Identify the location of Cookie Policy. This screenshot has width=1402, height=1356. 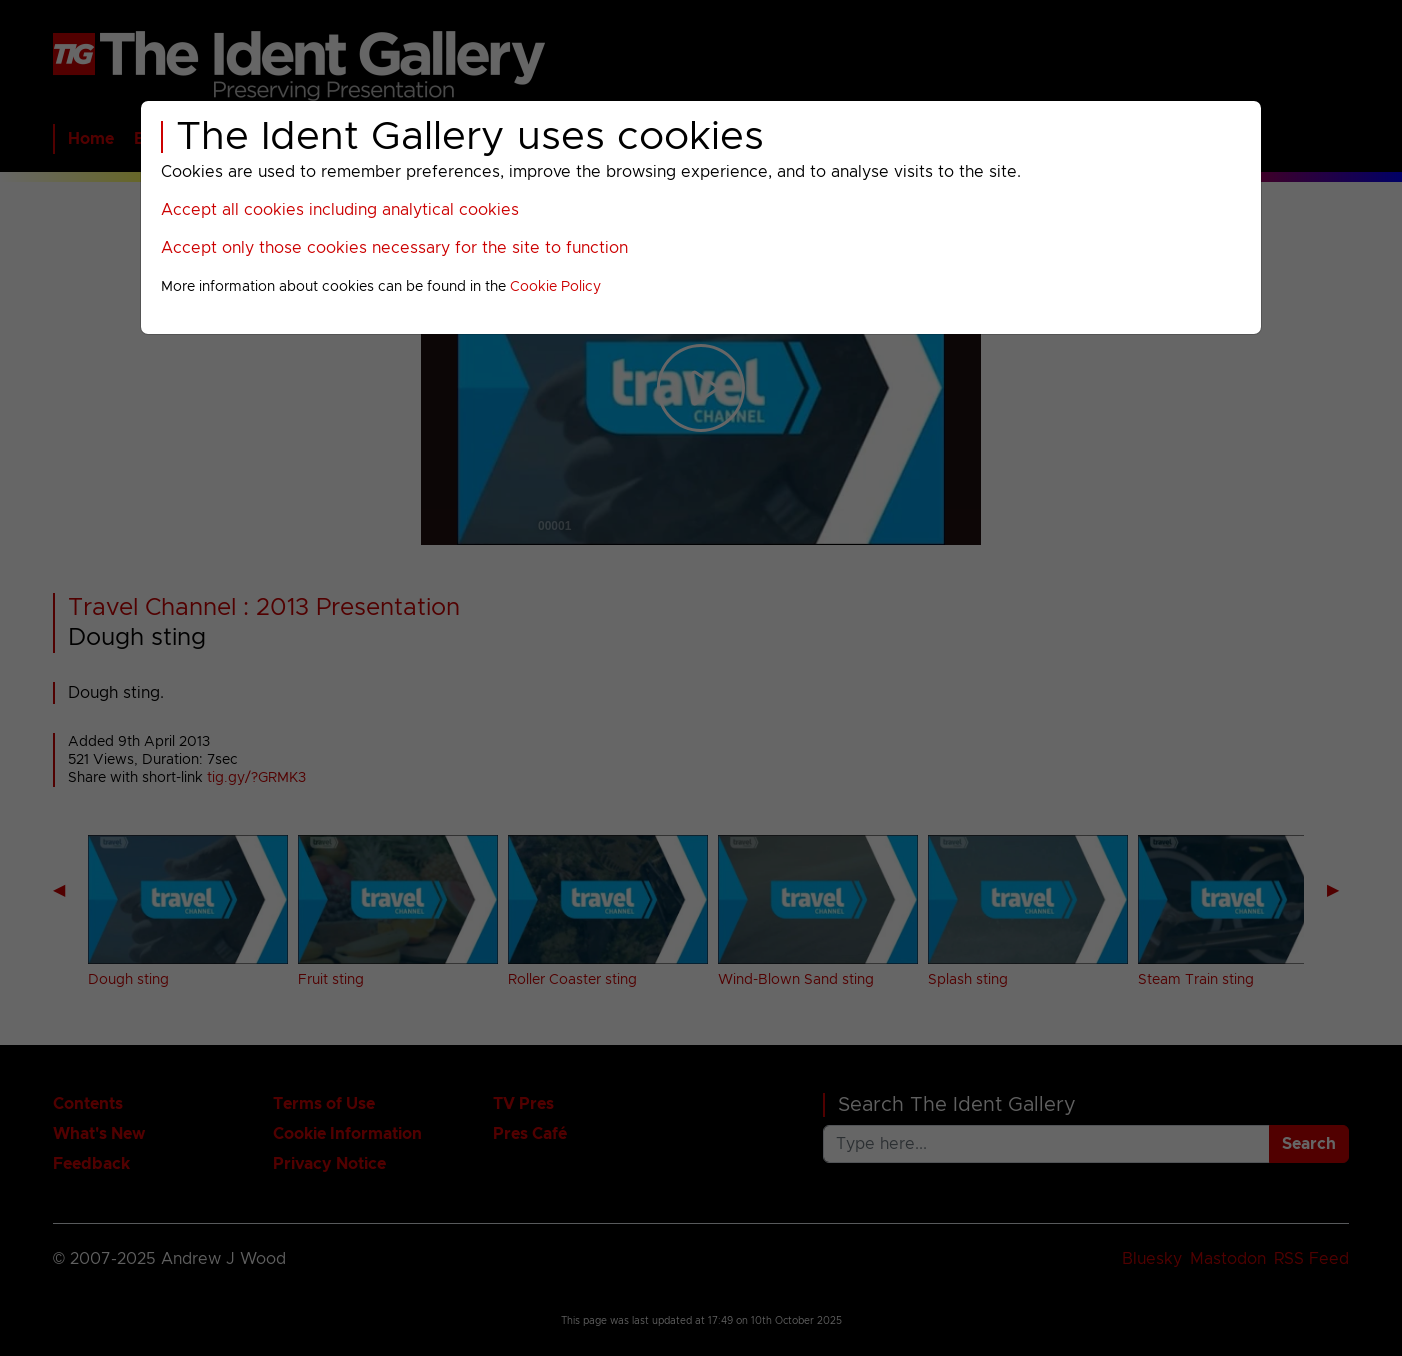
(555, 287).